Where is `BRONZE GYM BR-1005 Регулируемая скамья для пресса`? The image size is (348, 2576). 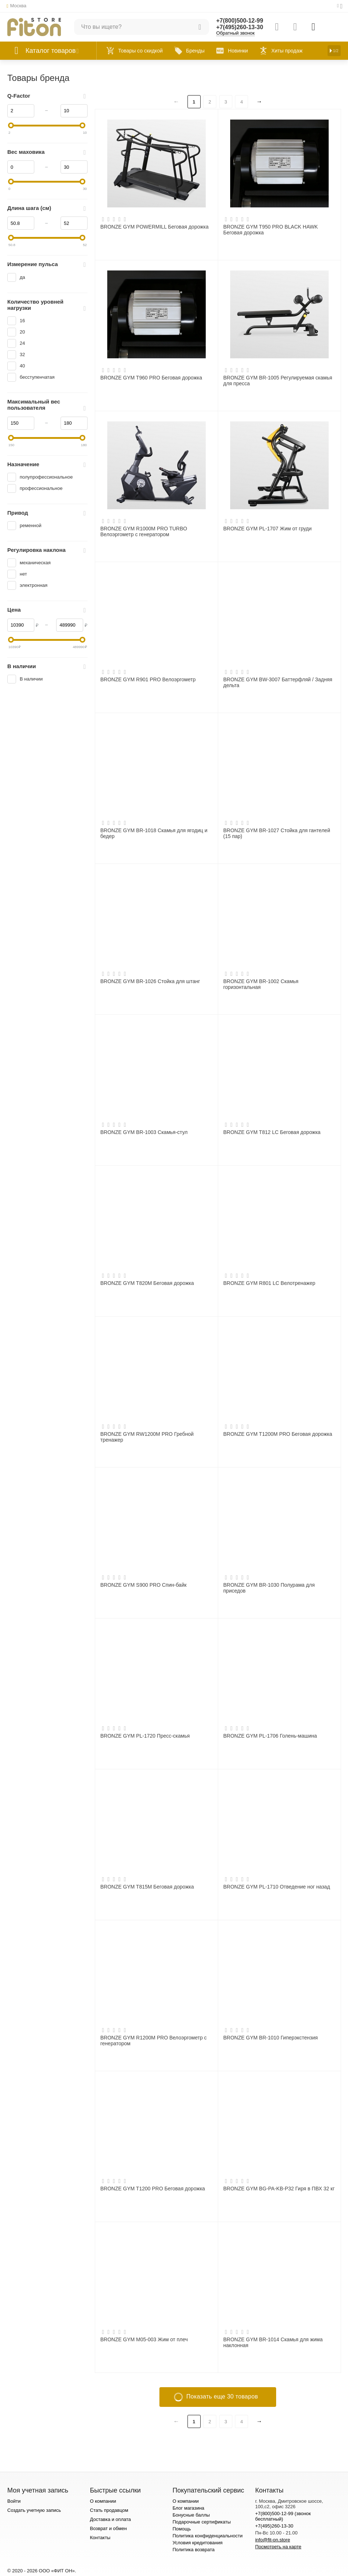 BRONZE GYM BR-1005 Регулируемая скамья для пресса is located at coordinates (277, 380).